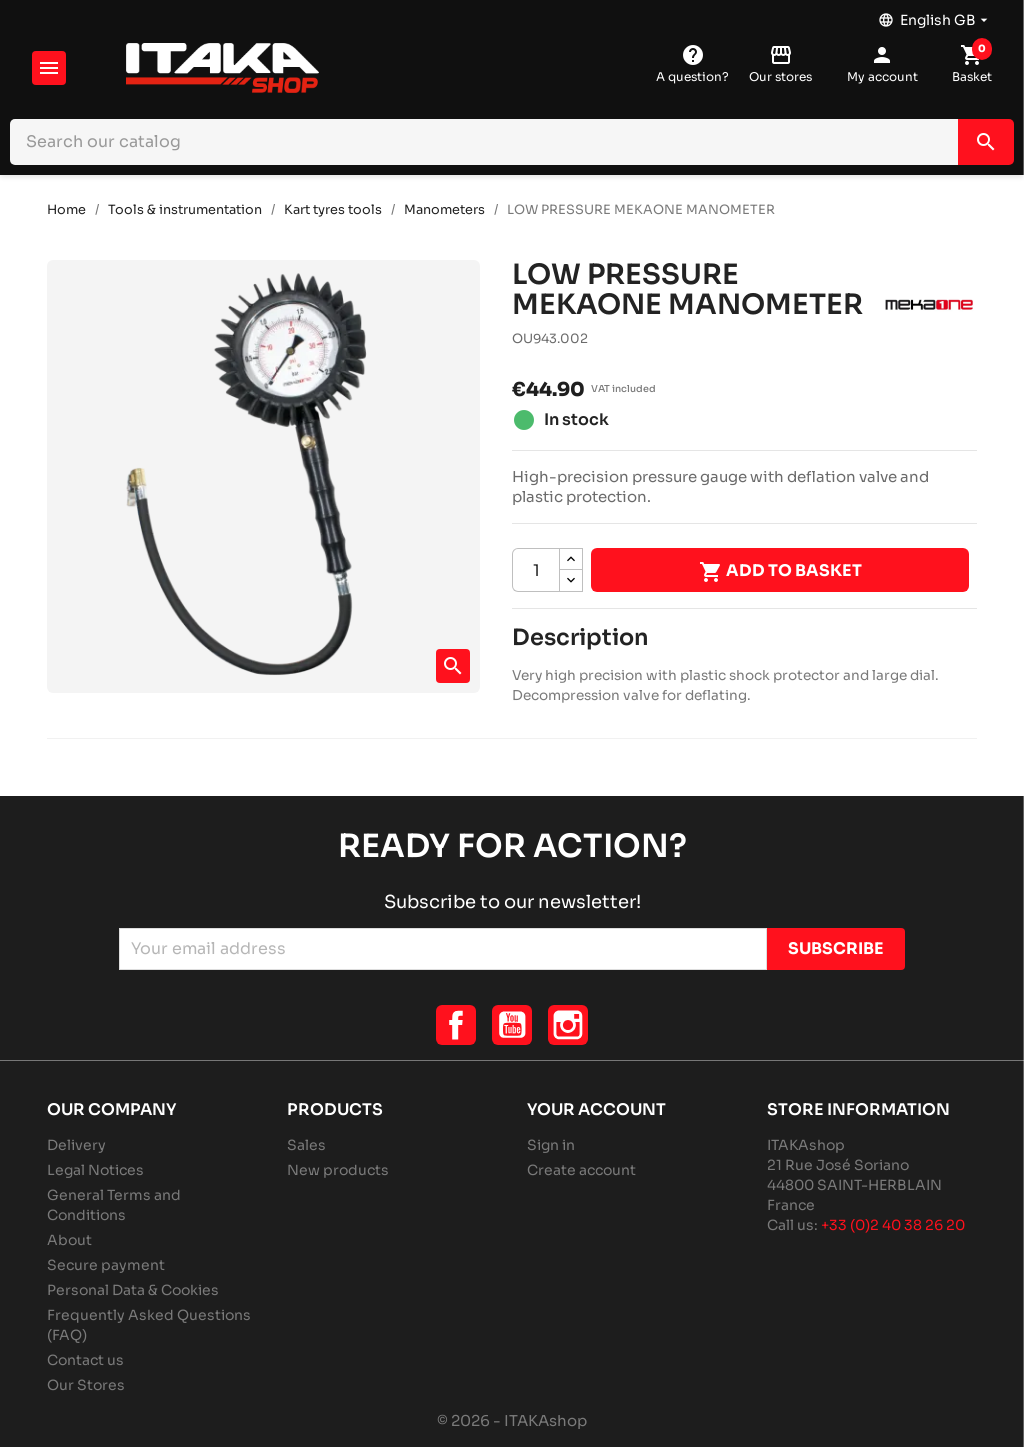 The width and height of the screenshot is (1024, 1447). I want to click on About, so click(69, 1240).